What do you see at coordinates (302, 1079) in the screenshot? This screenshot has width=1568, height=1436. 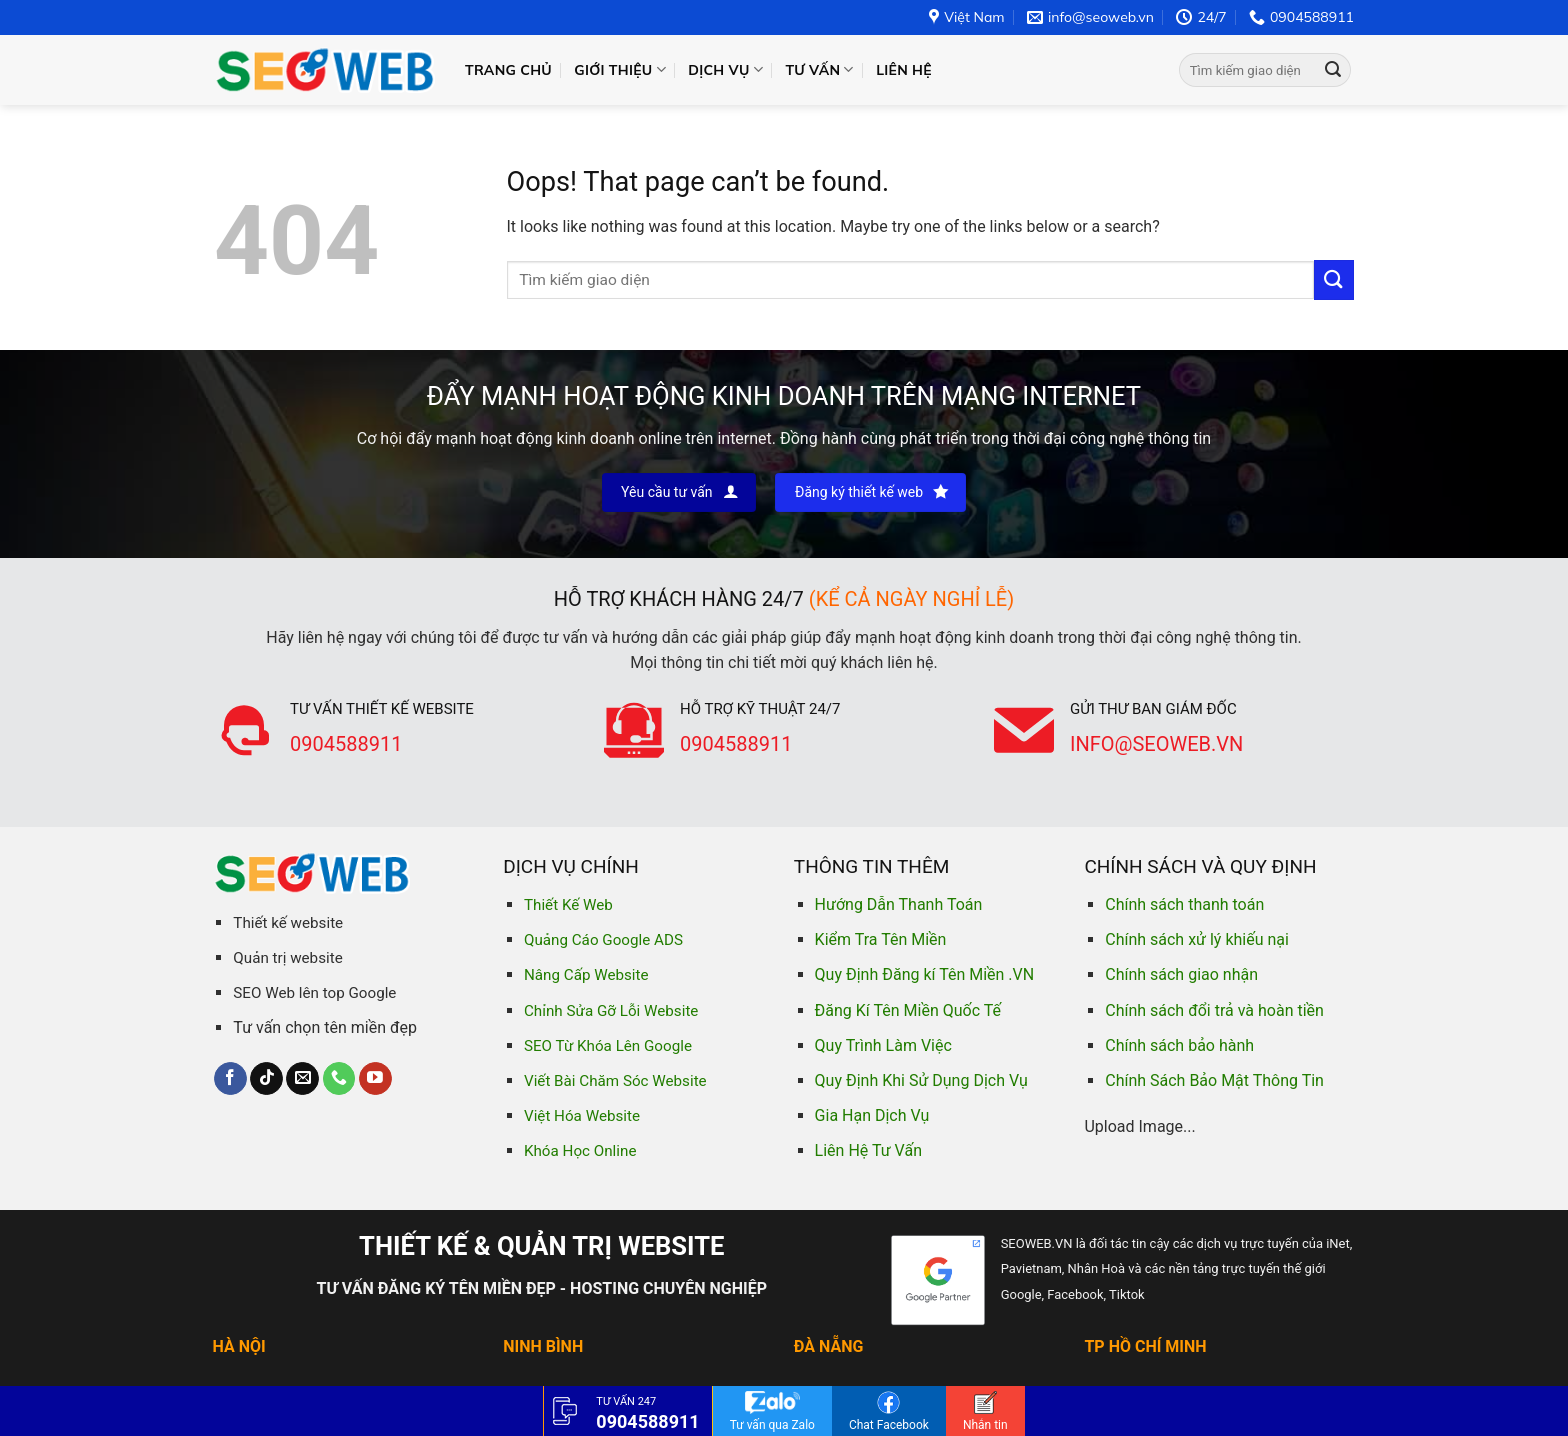 I see `[Send us an email]` at bounding box center [302, 1079].